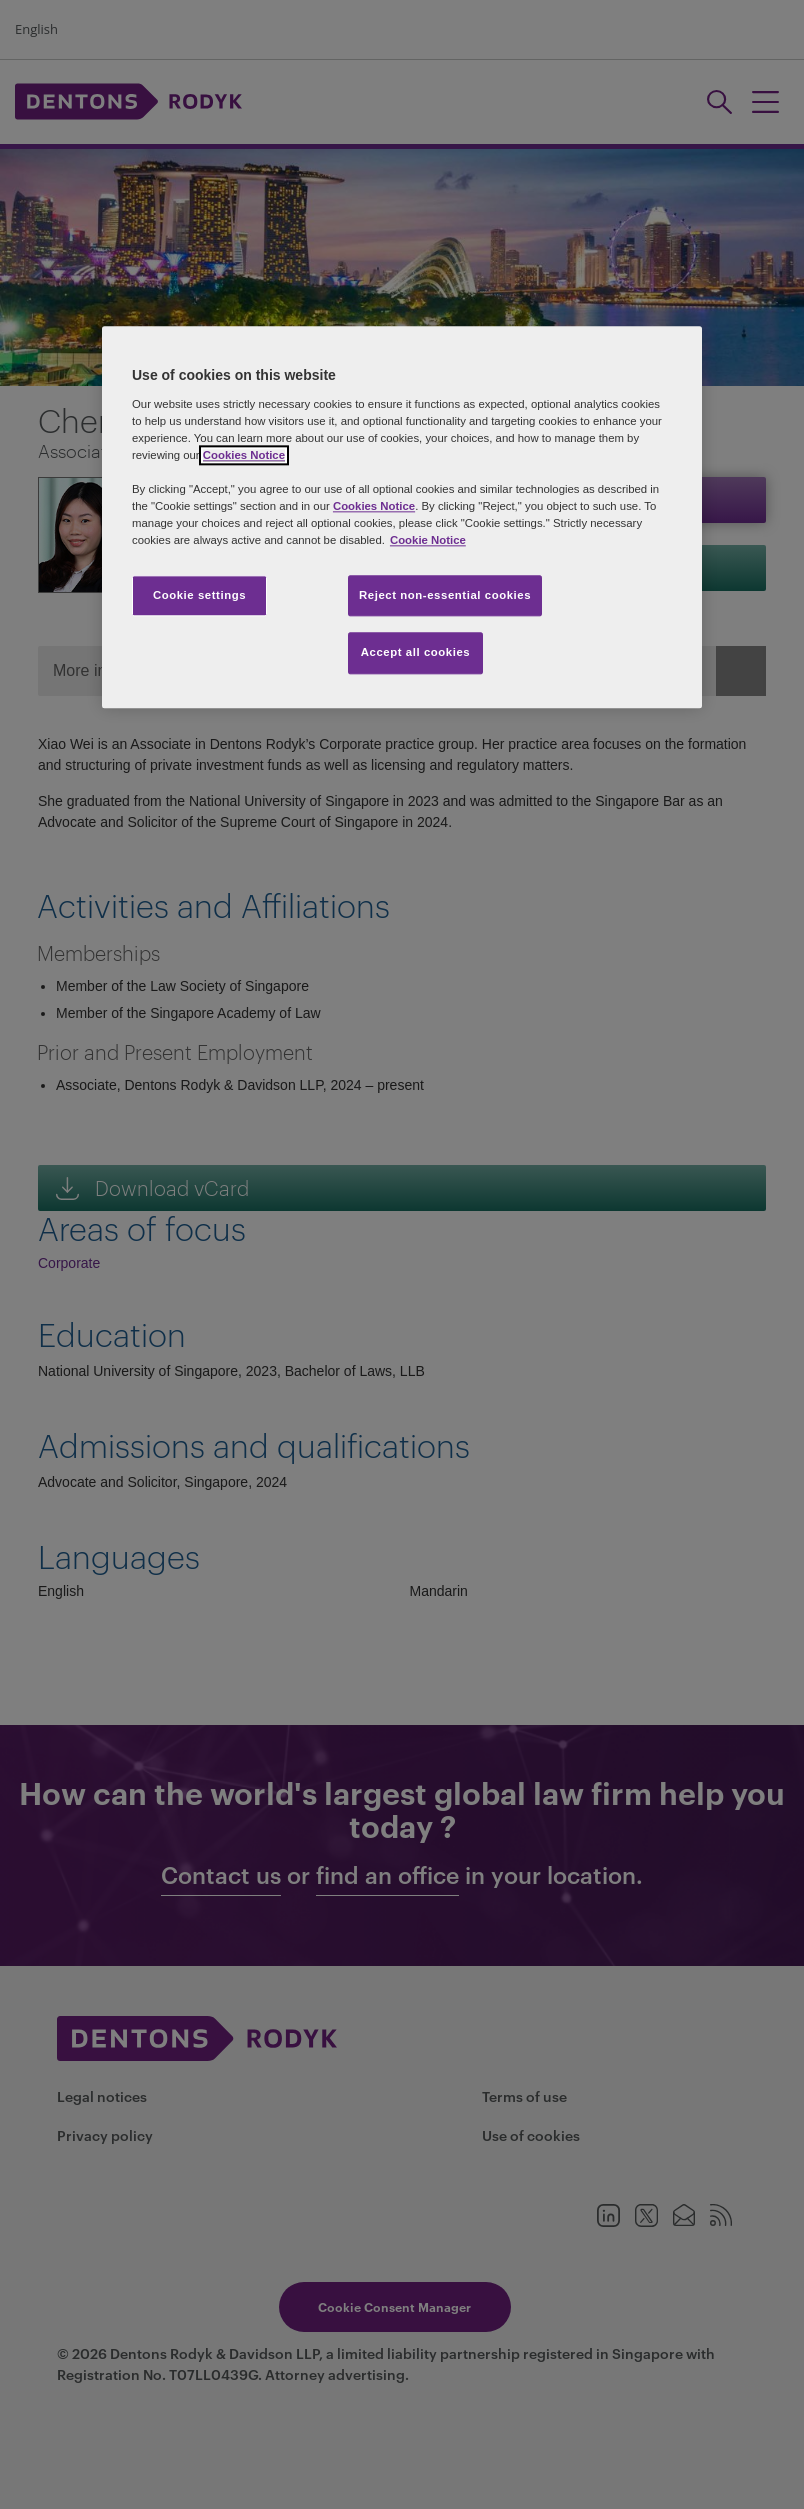 The height and width of the screenshot is (2509, 804). What do you see at coordinates (244, 455) in the screenshot?
I see `Cookies Notice` at bounding box center [244, 455].